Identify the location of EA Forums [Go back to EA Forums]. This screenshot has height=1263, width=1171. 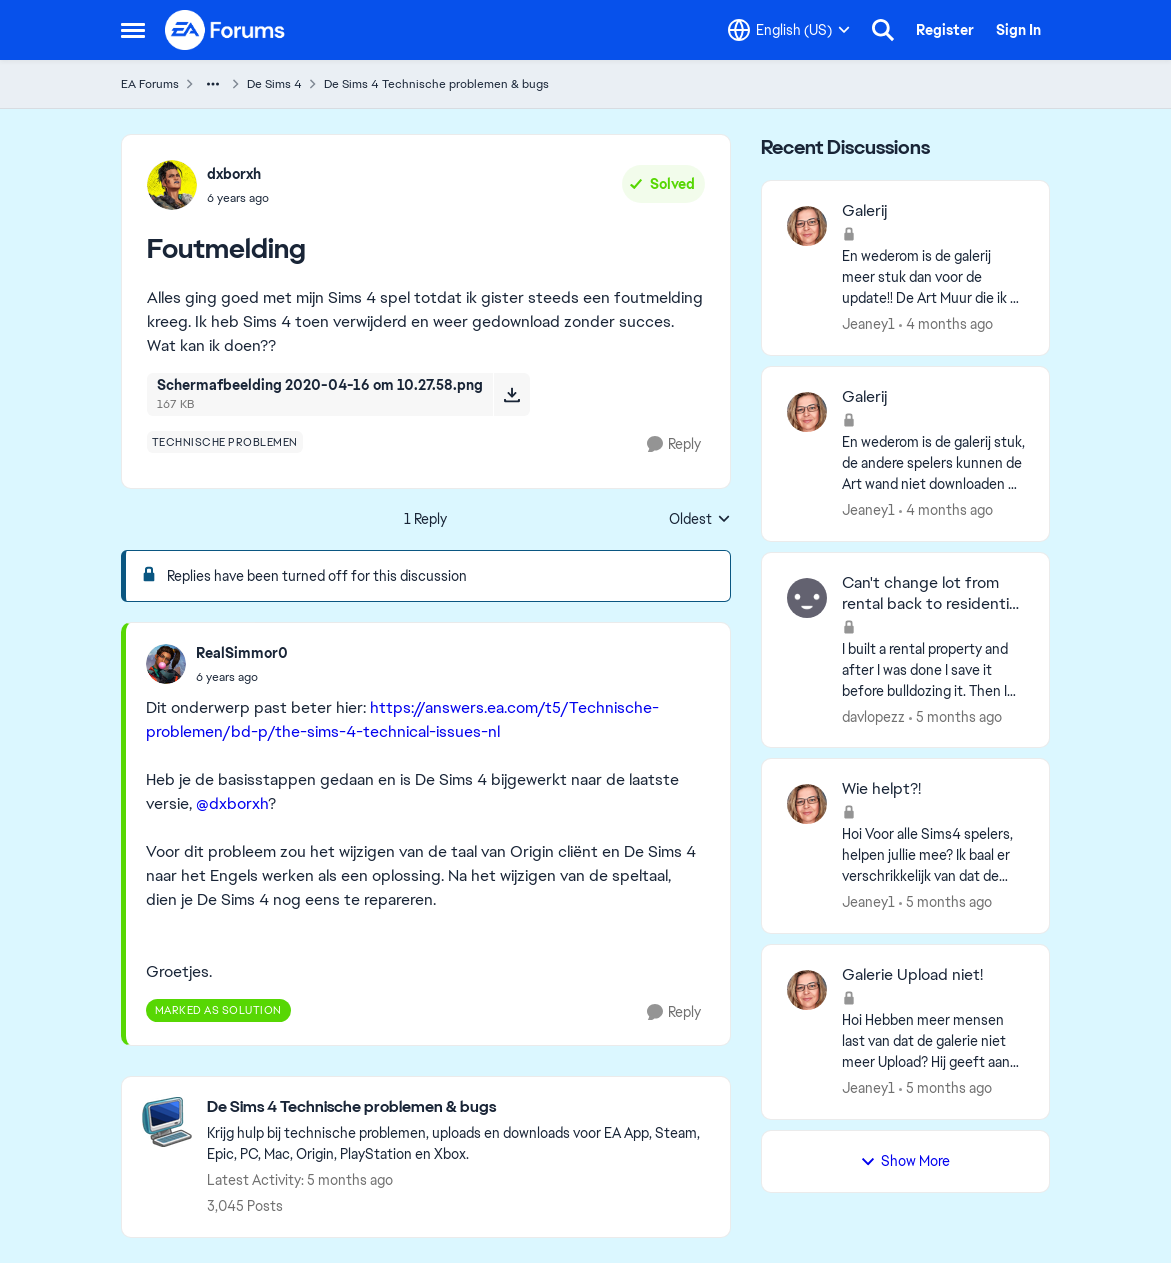
(150, 84).